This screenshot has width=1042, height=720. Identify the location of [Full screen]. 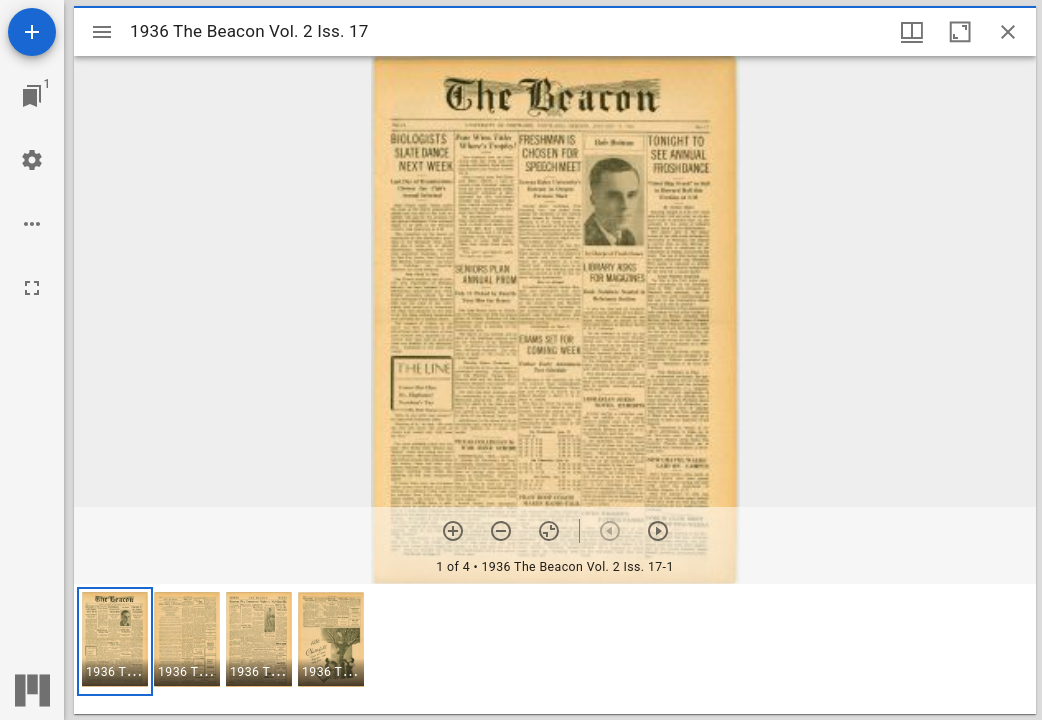
(32, 288).